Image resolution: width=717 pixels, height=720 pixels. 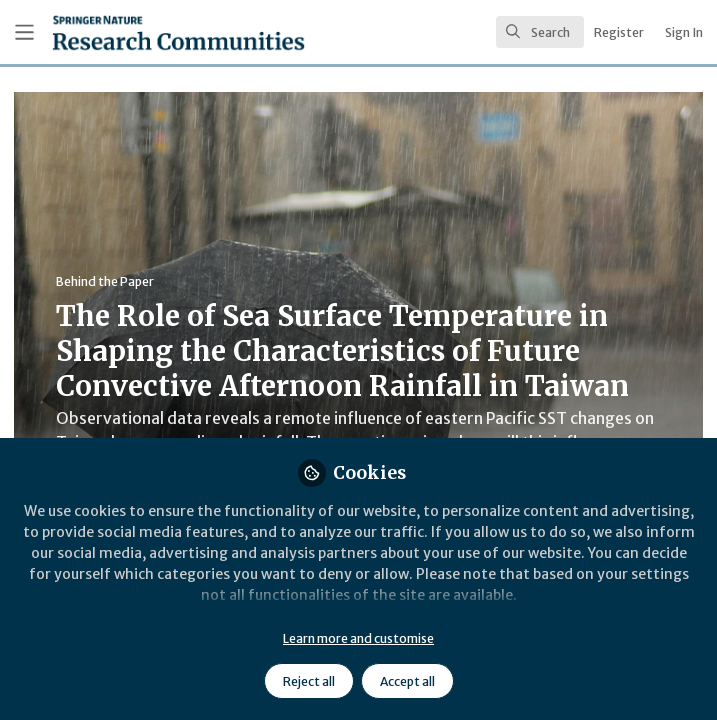 What do you see at coordinates (619, 32) in the screenshot?
I see `Register [menuitem]` at bounding box center [619, 32].